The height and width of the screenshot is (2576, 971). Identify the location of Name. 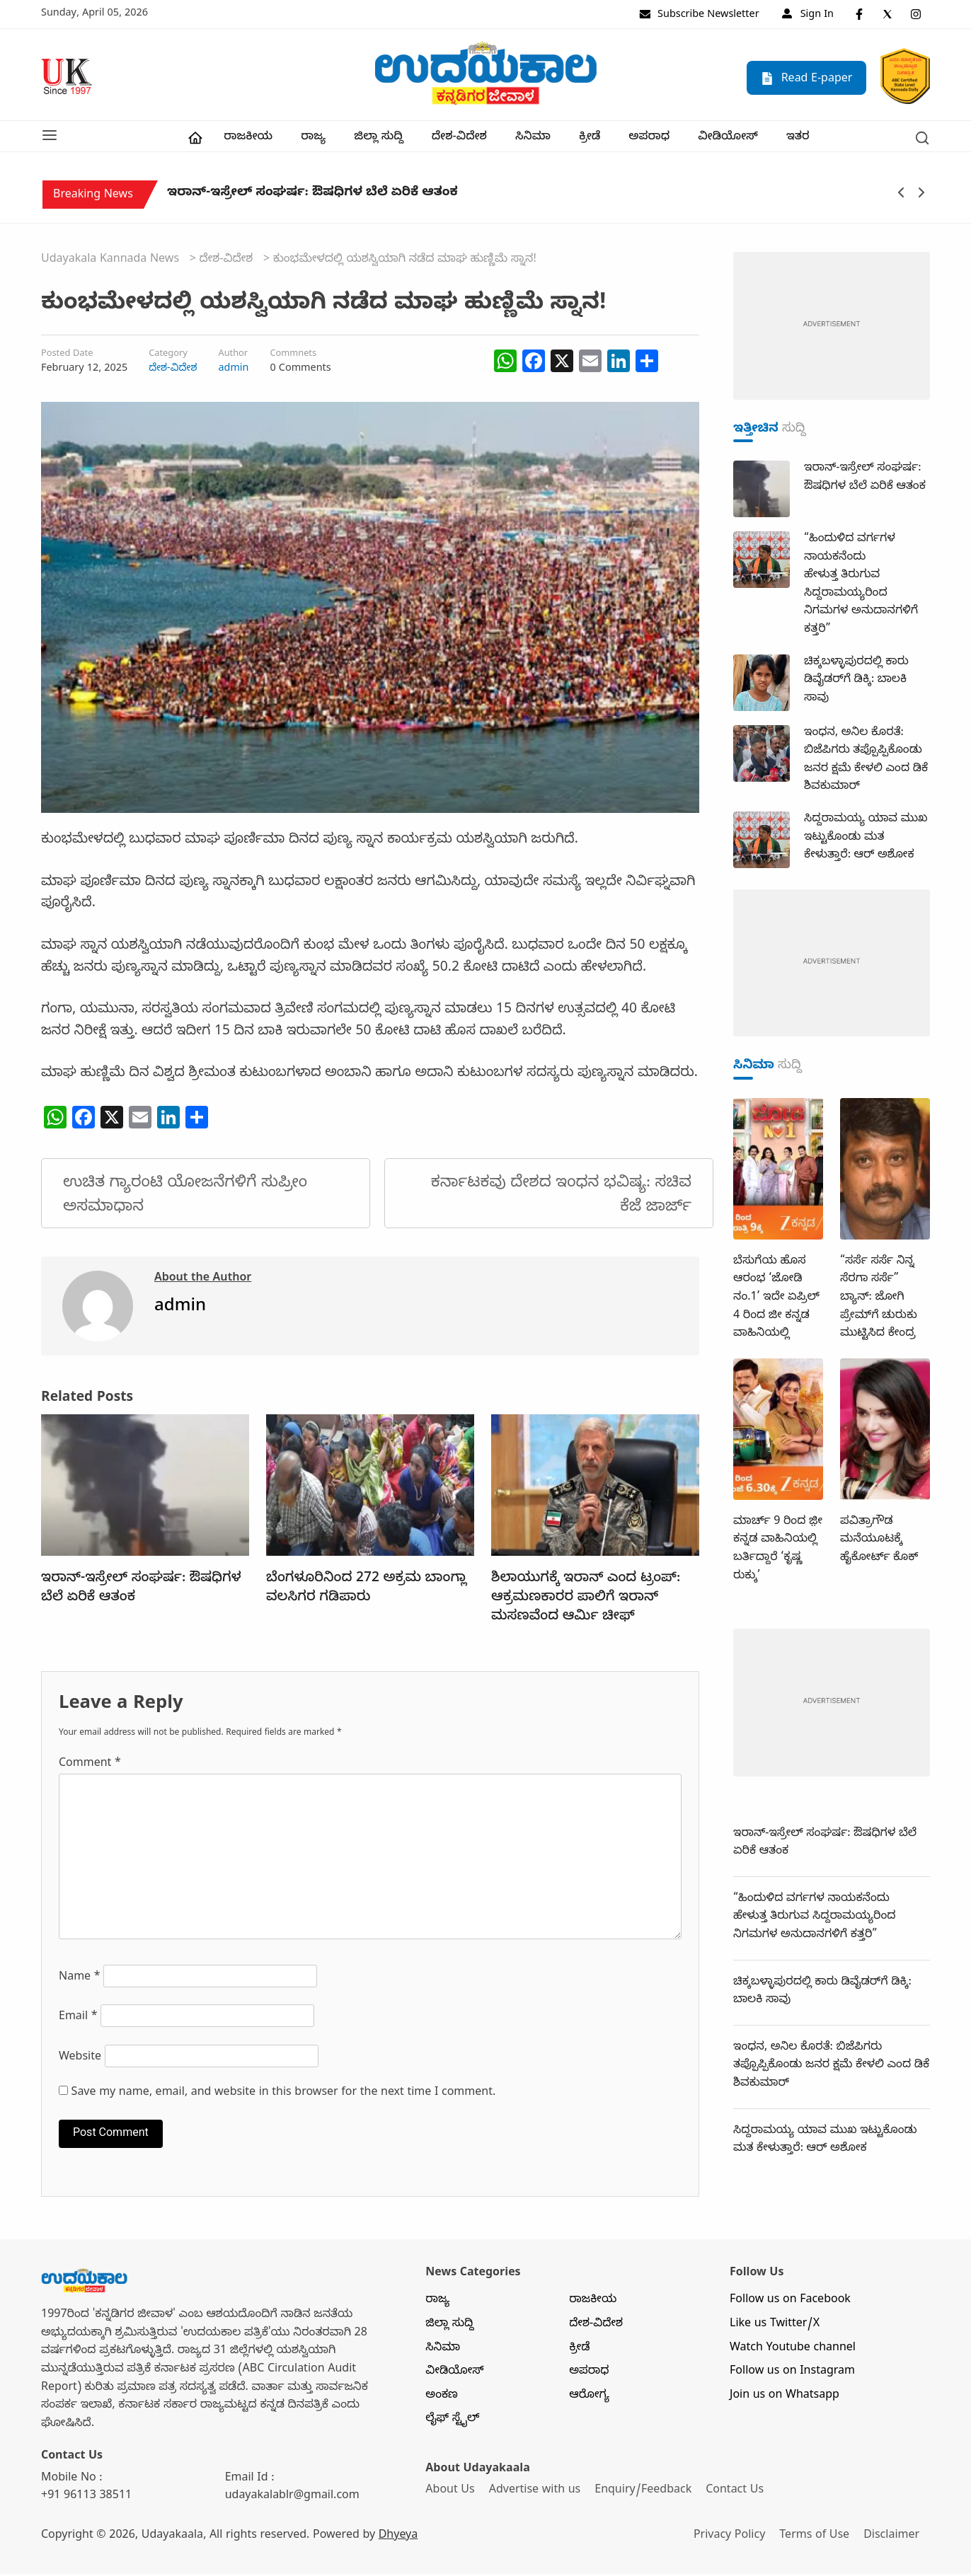
(79, 1979).